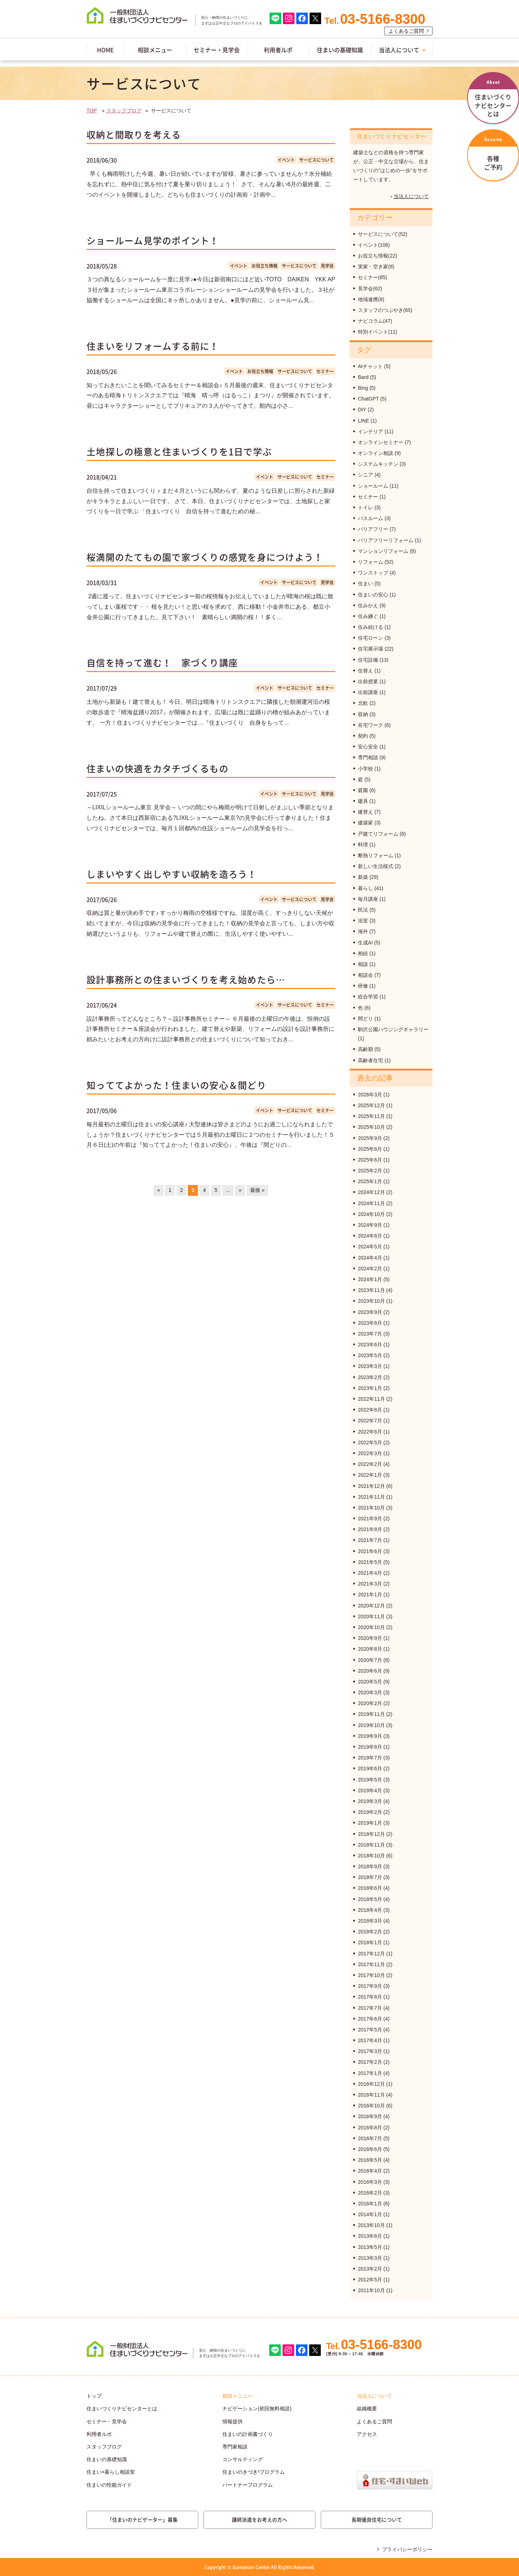 The image size is (519, 2576). Describe the element at coordinates (370, 1170) in the screenshot. I see `2025年2月` at that location.